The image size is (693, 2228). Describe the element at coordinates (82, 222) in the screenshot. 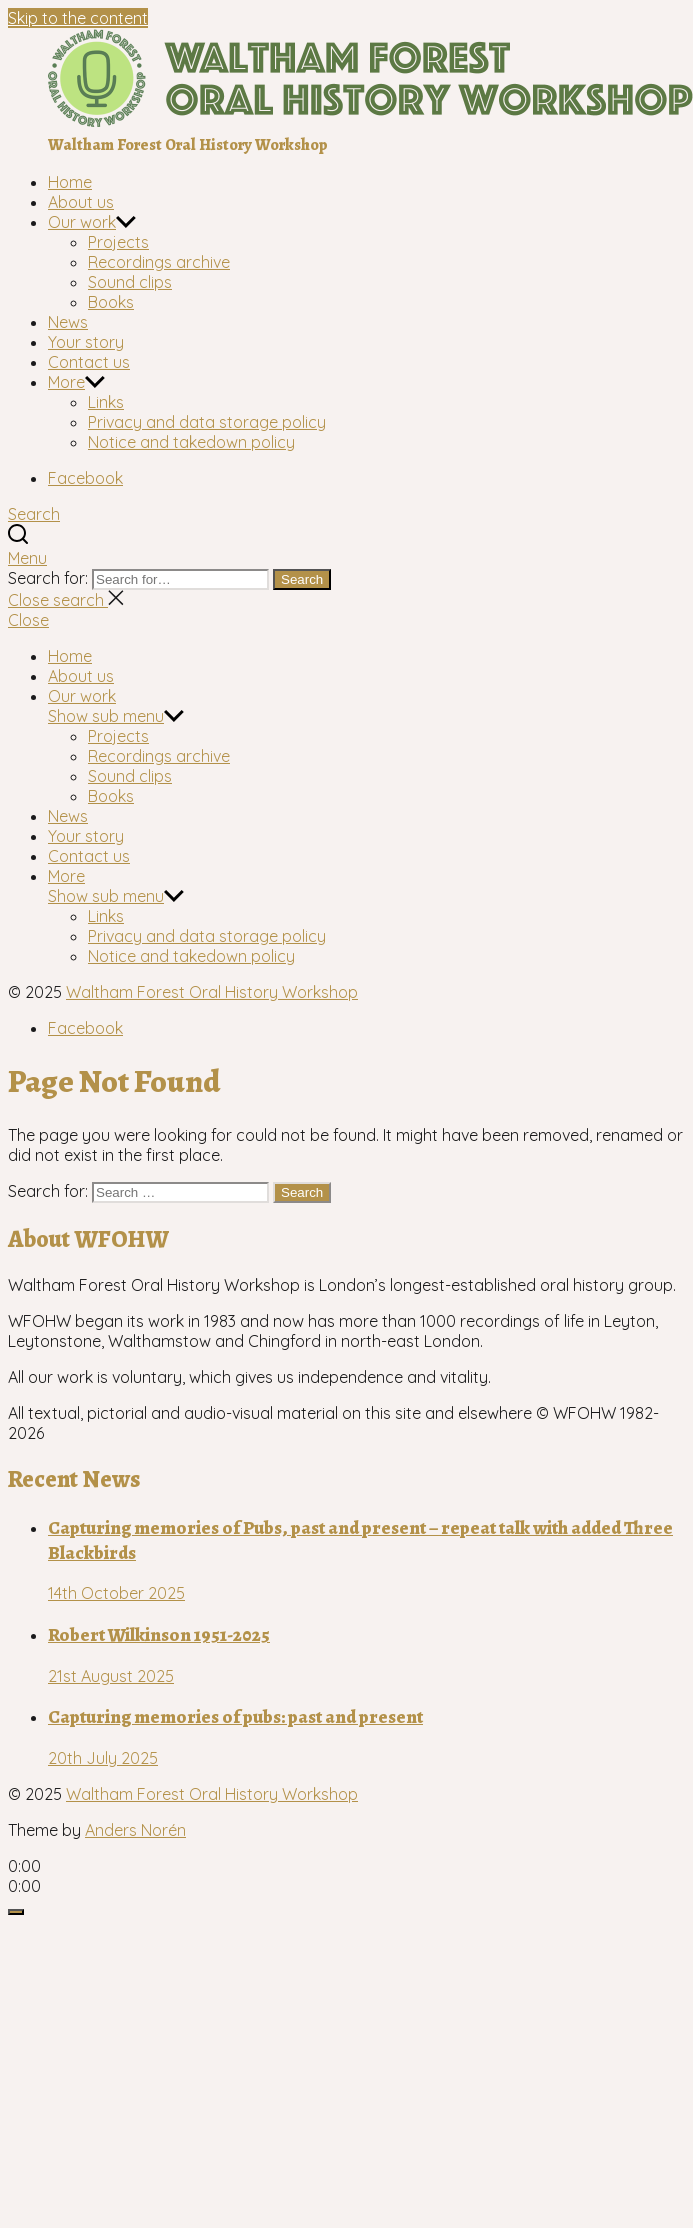

I see `Our work` at that location.